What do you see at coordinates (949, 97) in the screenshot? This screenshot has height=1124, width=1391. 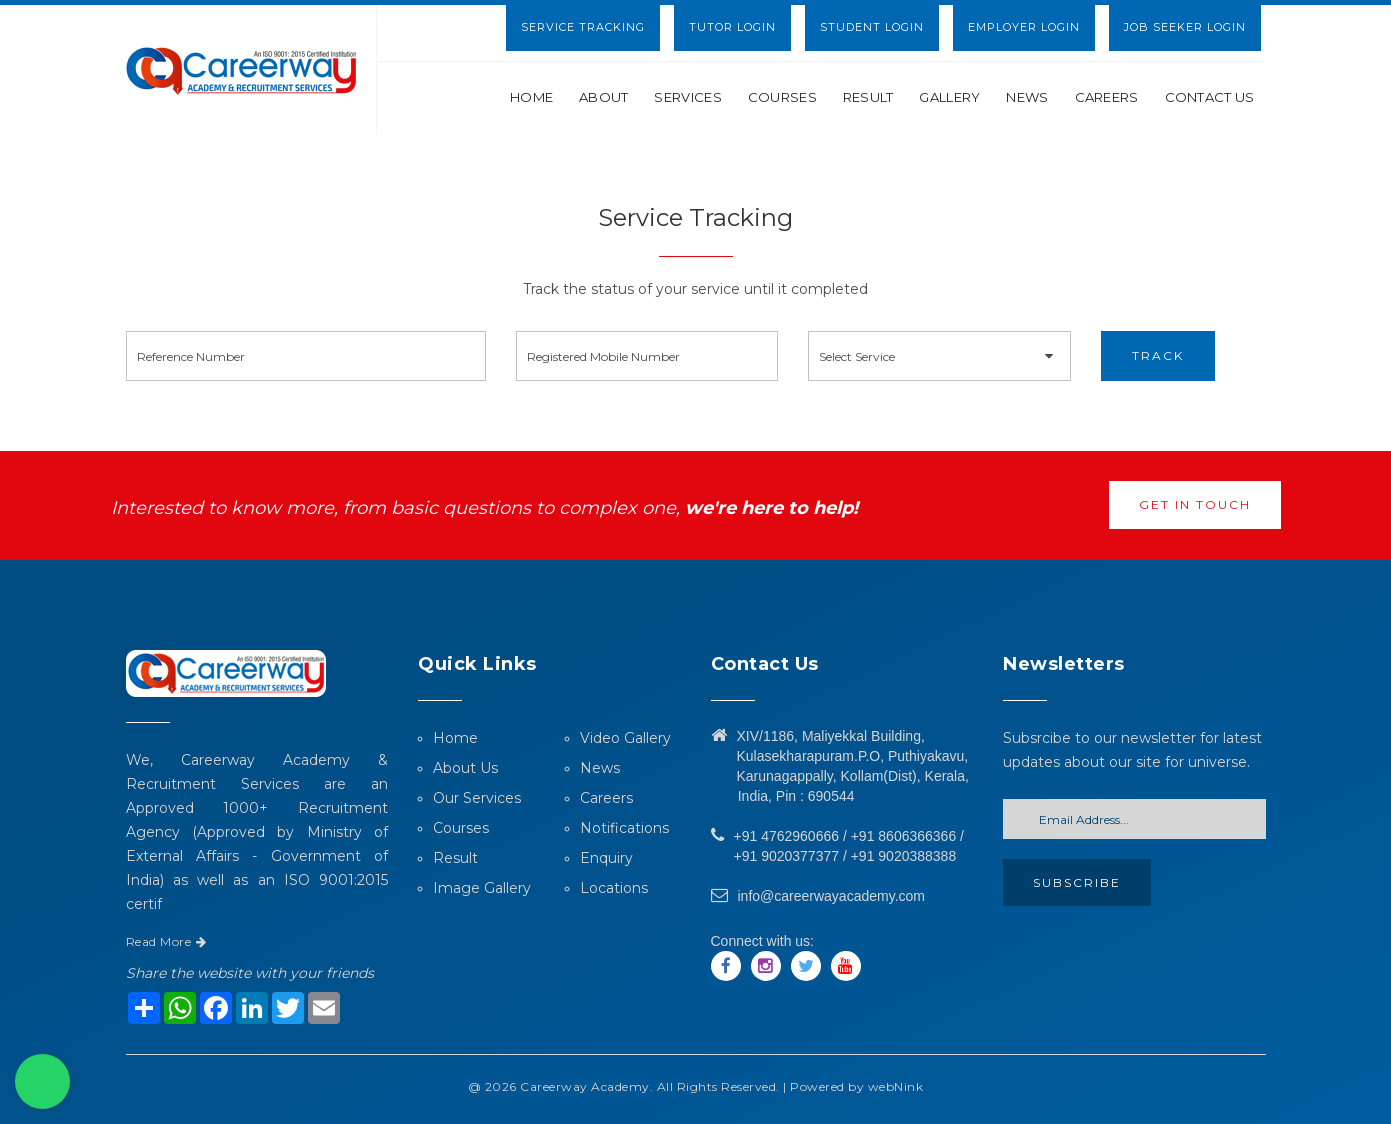 I see `Gallery` at bounding box center [949, 97].